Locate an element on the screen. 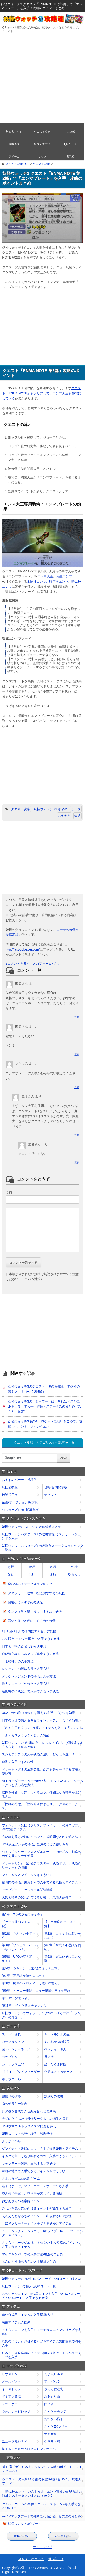 This screenshot has height=2576, width=85. サウスモンド is located at coordinates (11, 2374).